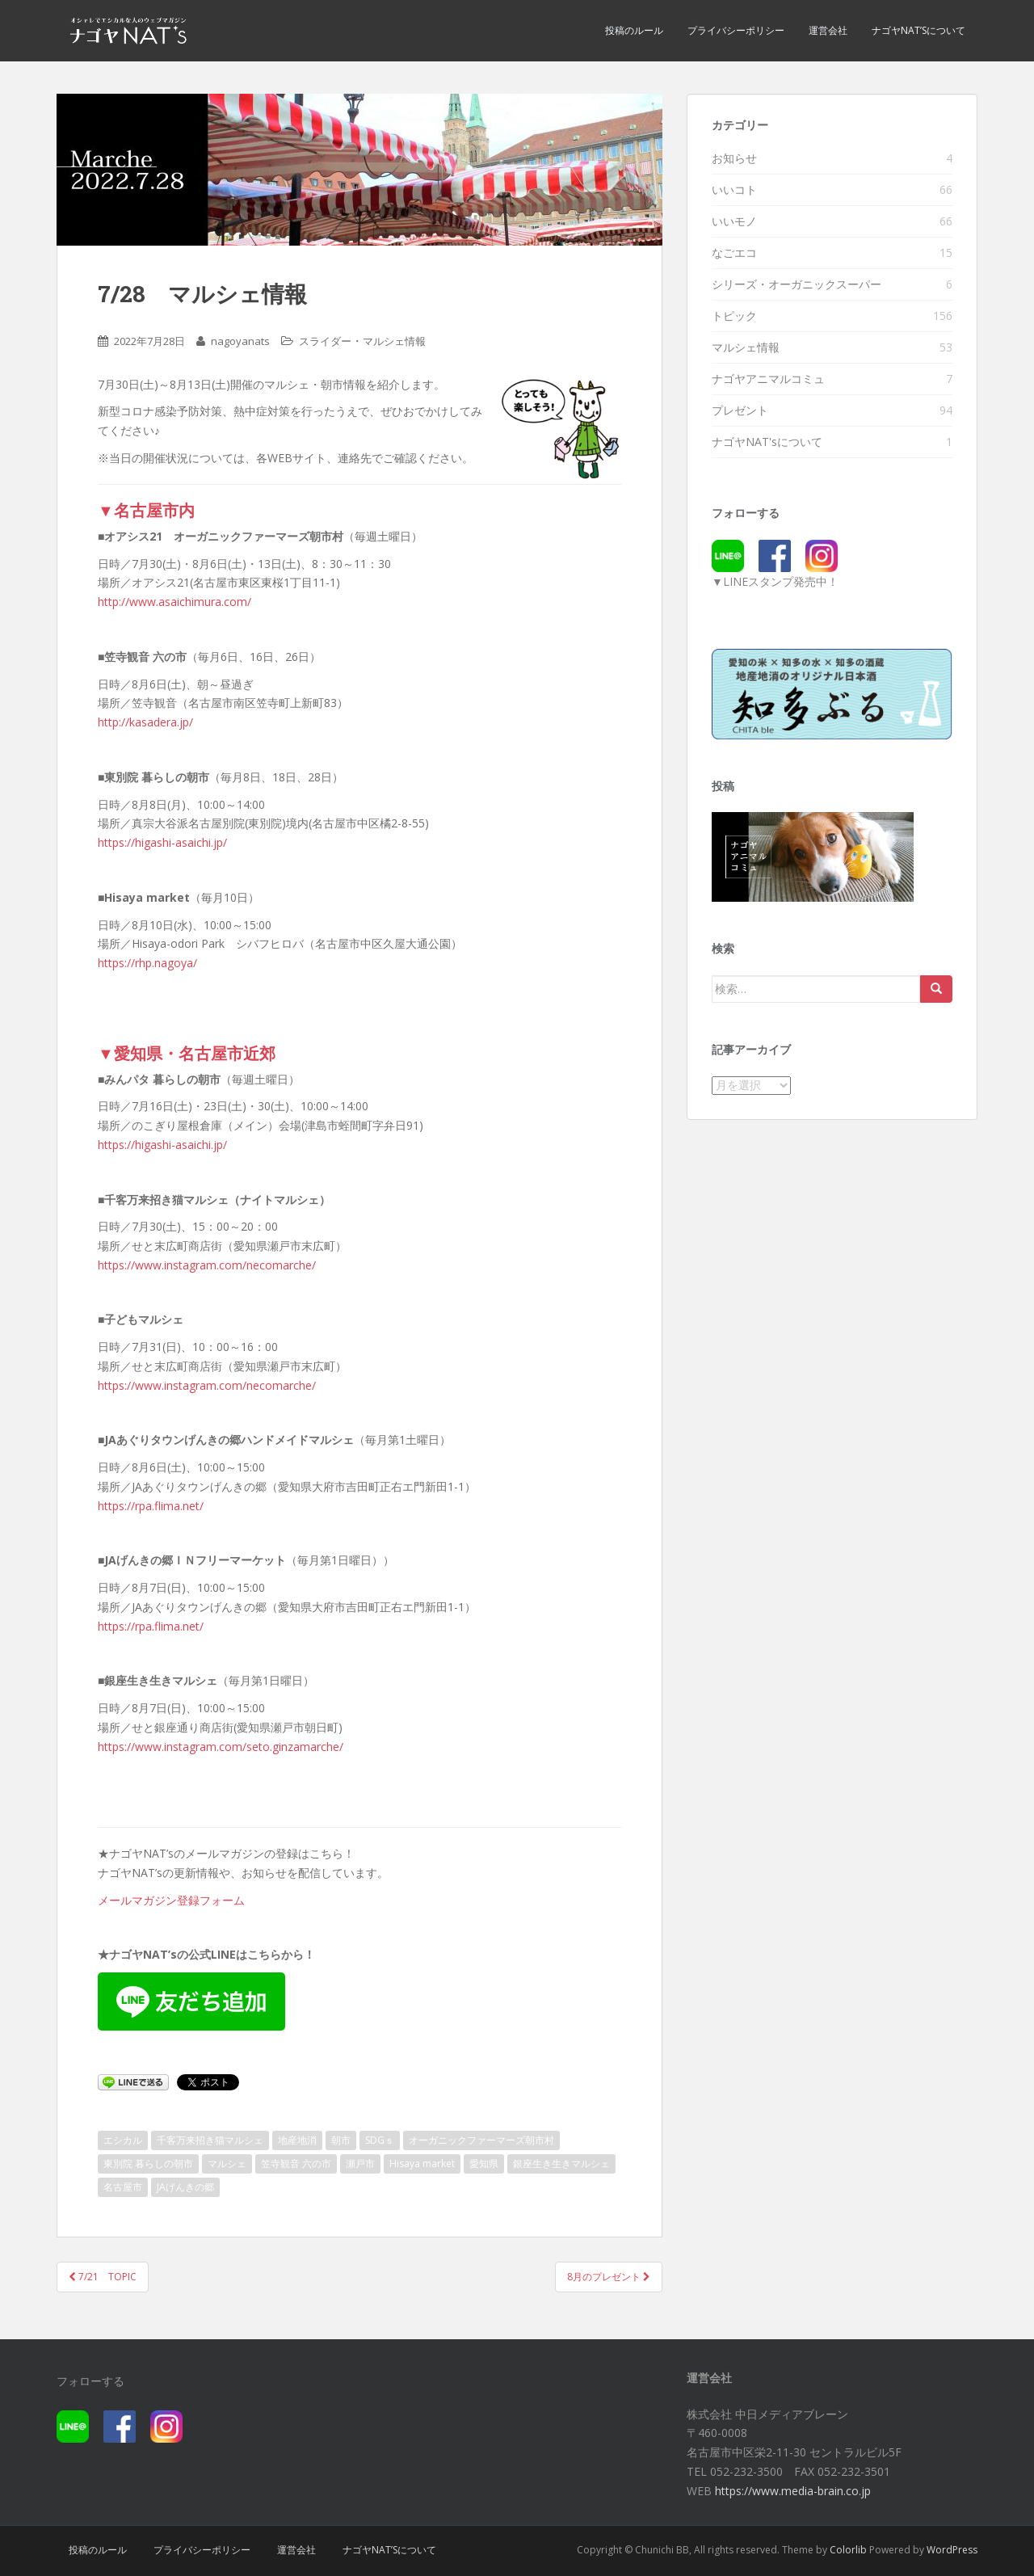 Image resolution: width=1034 pixels, height=2576 pixels. What do you see at coordinates (740, 410) in the screenshot?
I see `プレゼント` at bounding box center [740, 410].